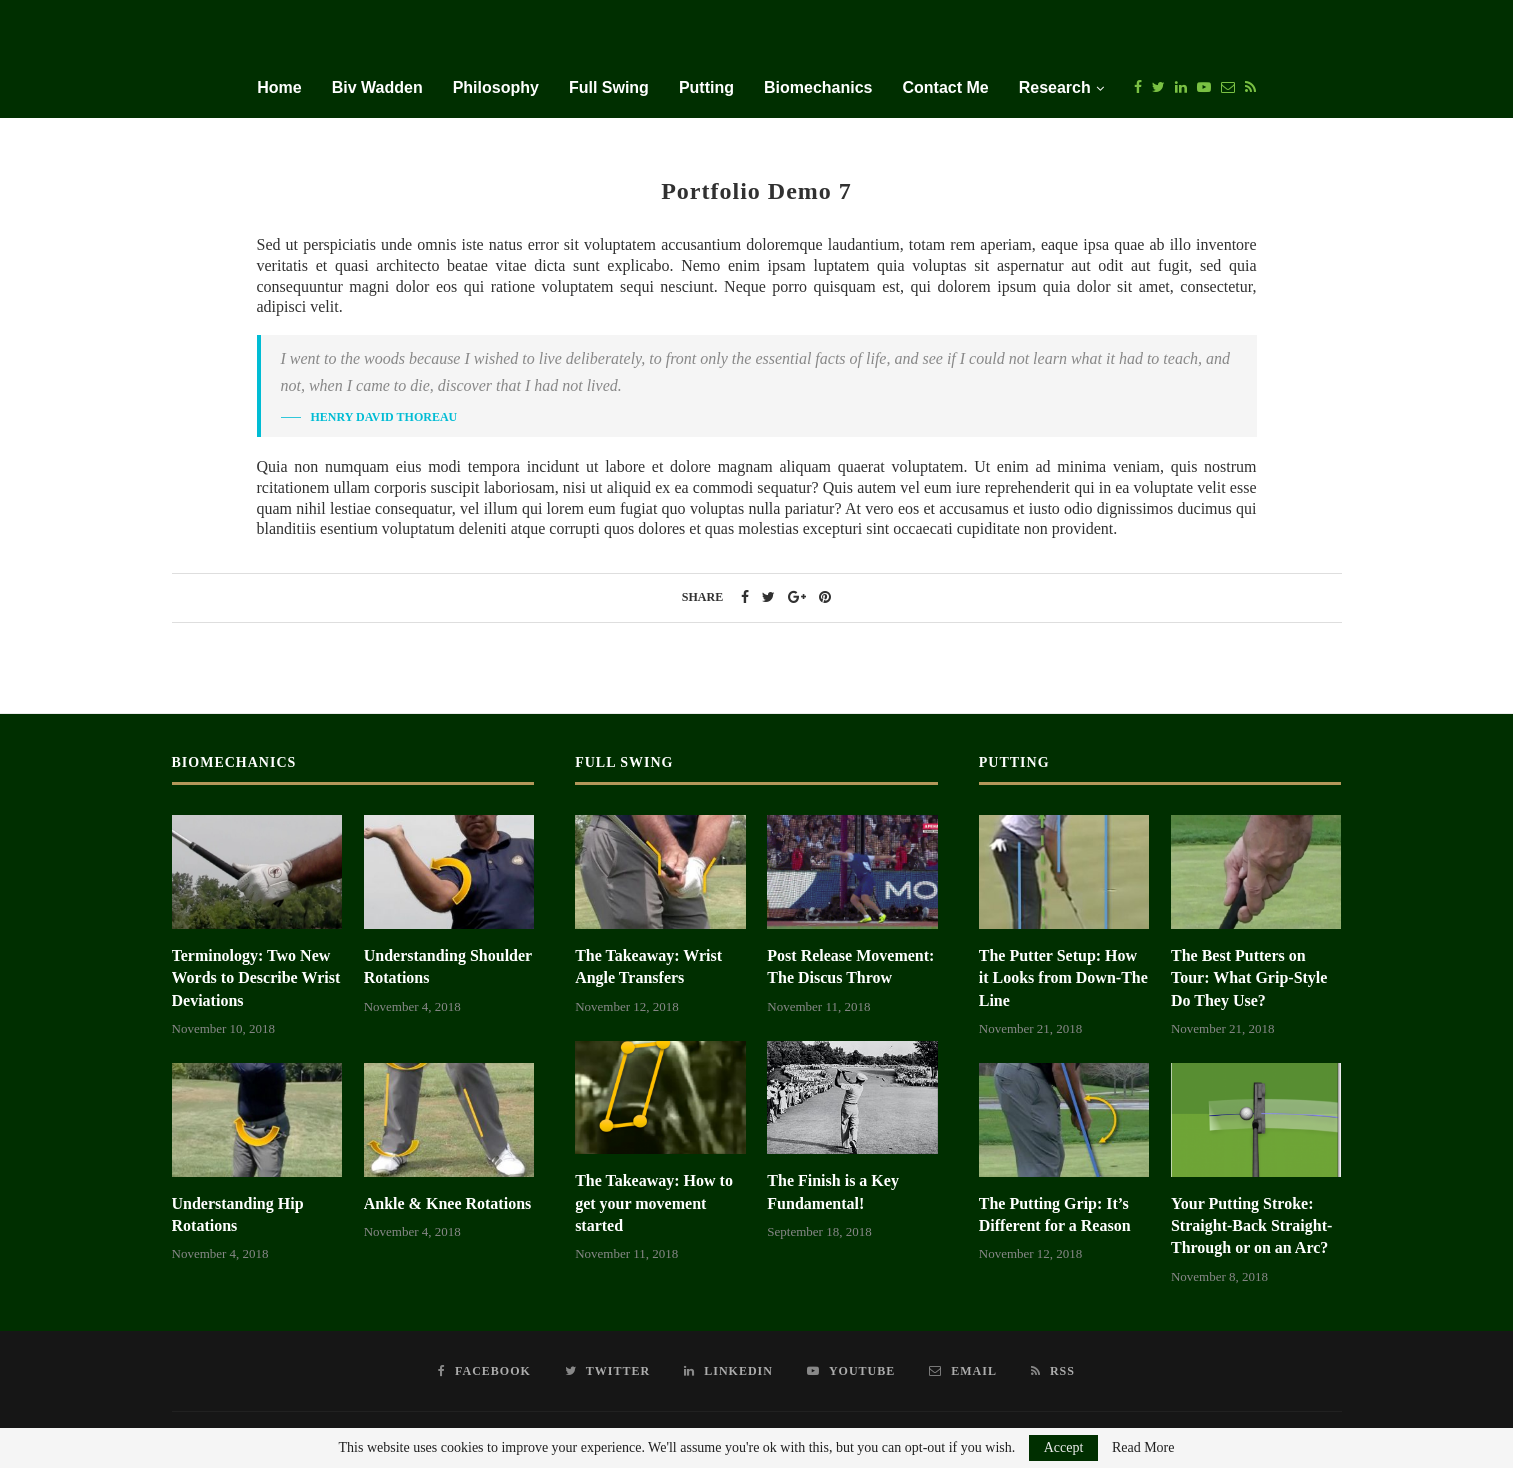 This screenshot has height=1468, width=1513. What do you see at coordinates (609, 87) in the screenshot?
I see `Full Swing` at bounding box center [609, 87].